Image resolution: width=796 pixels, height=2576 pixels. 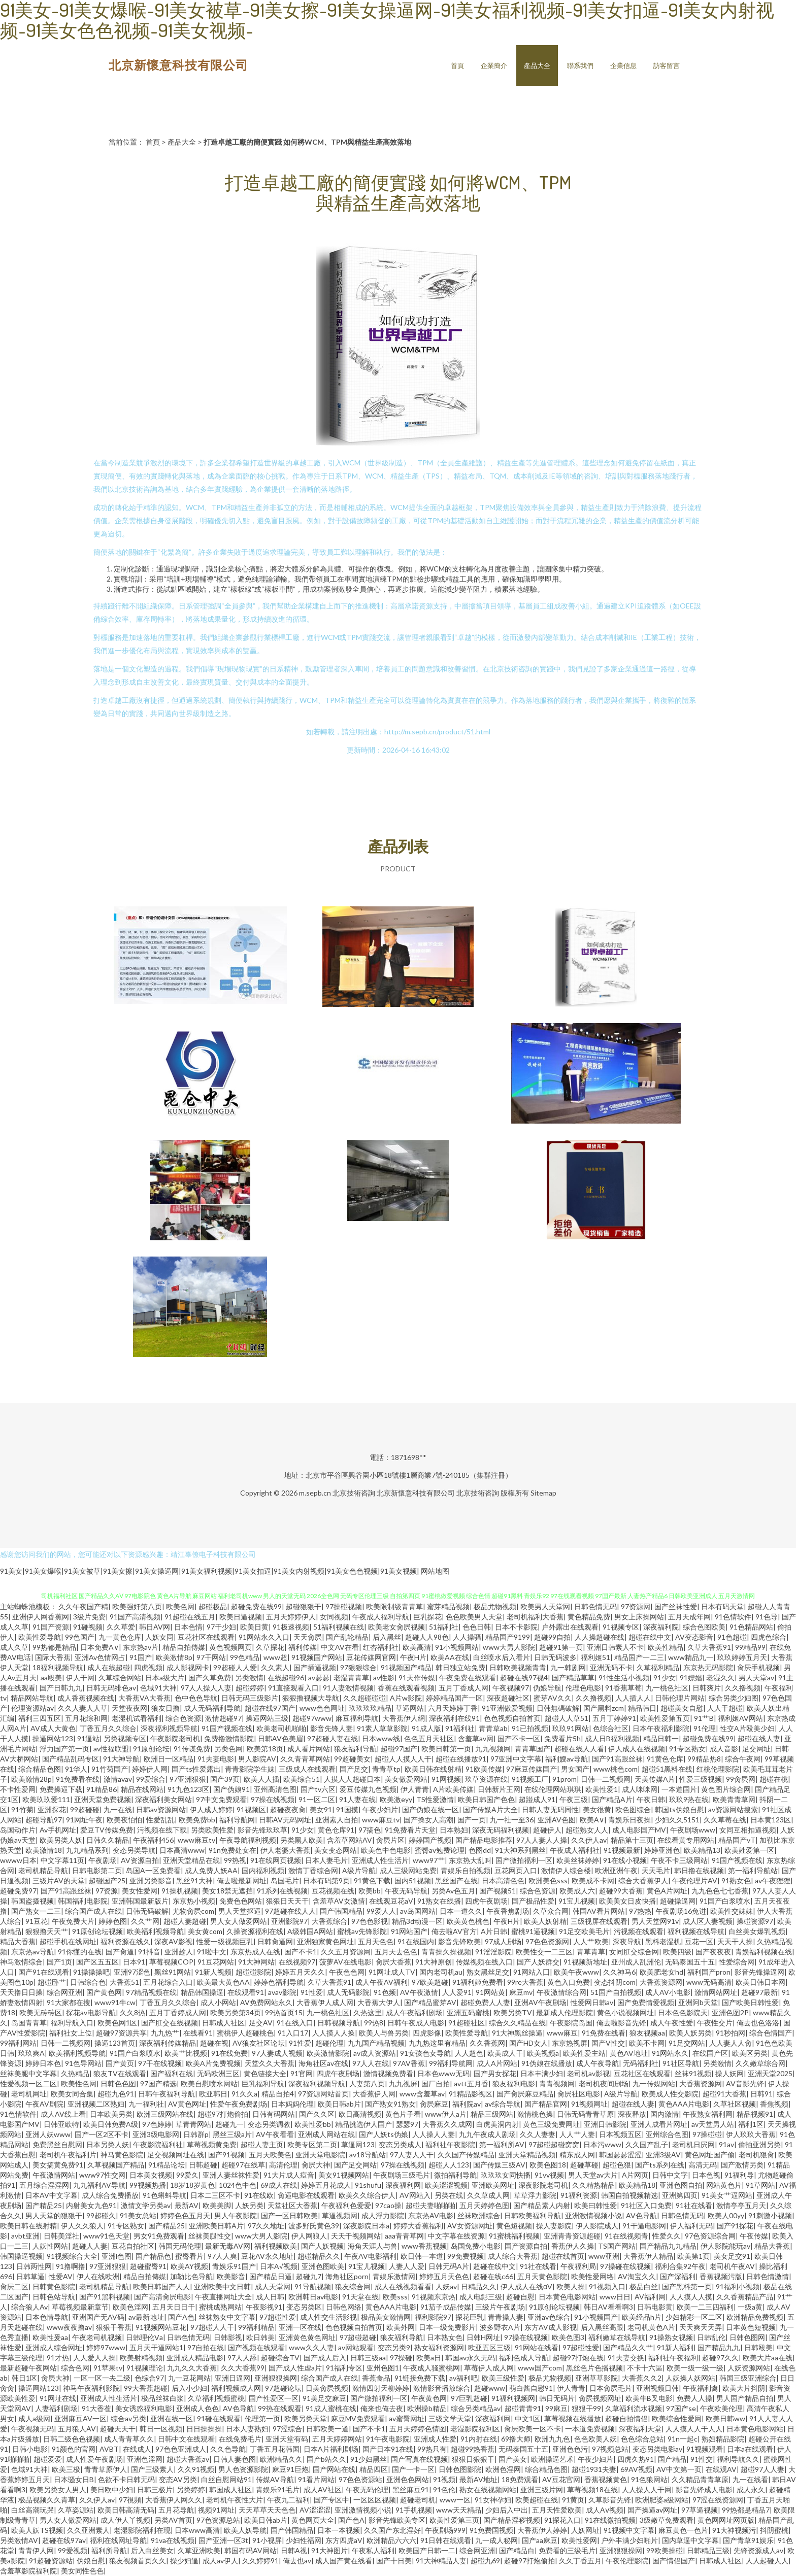 I want to click on 黄色短视频, so click(x=514, y=2225).